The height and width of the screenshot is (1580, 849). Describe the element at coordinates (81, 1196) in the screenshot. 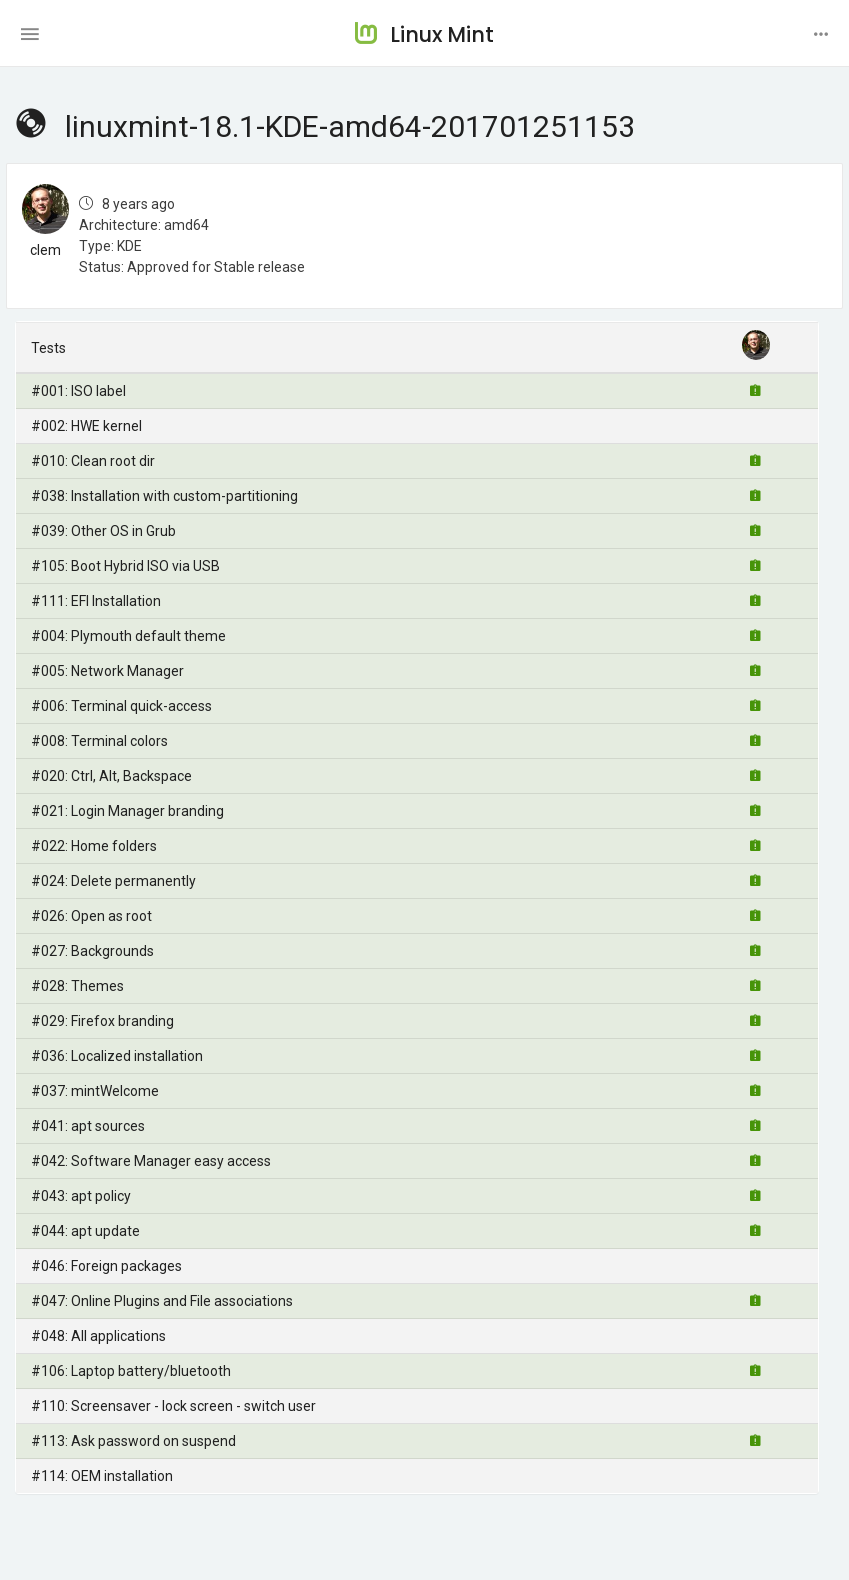

I see `#043: apt policy` at that location.